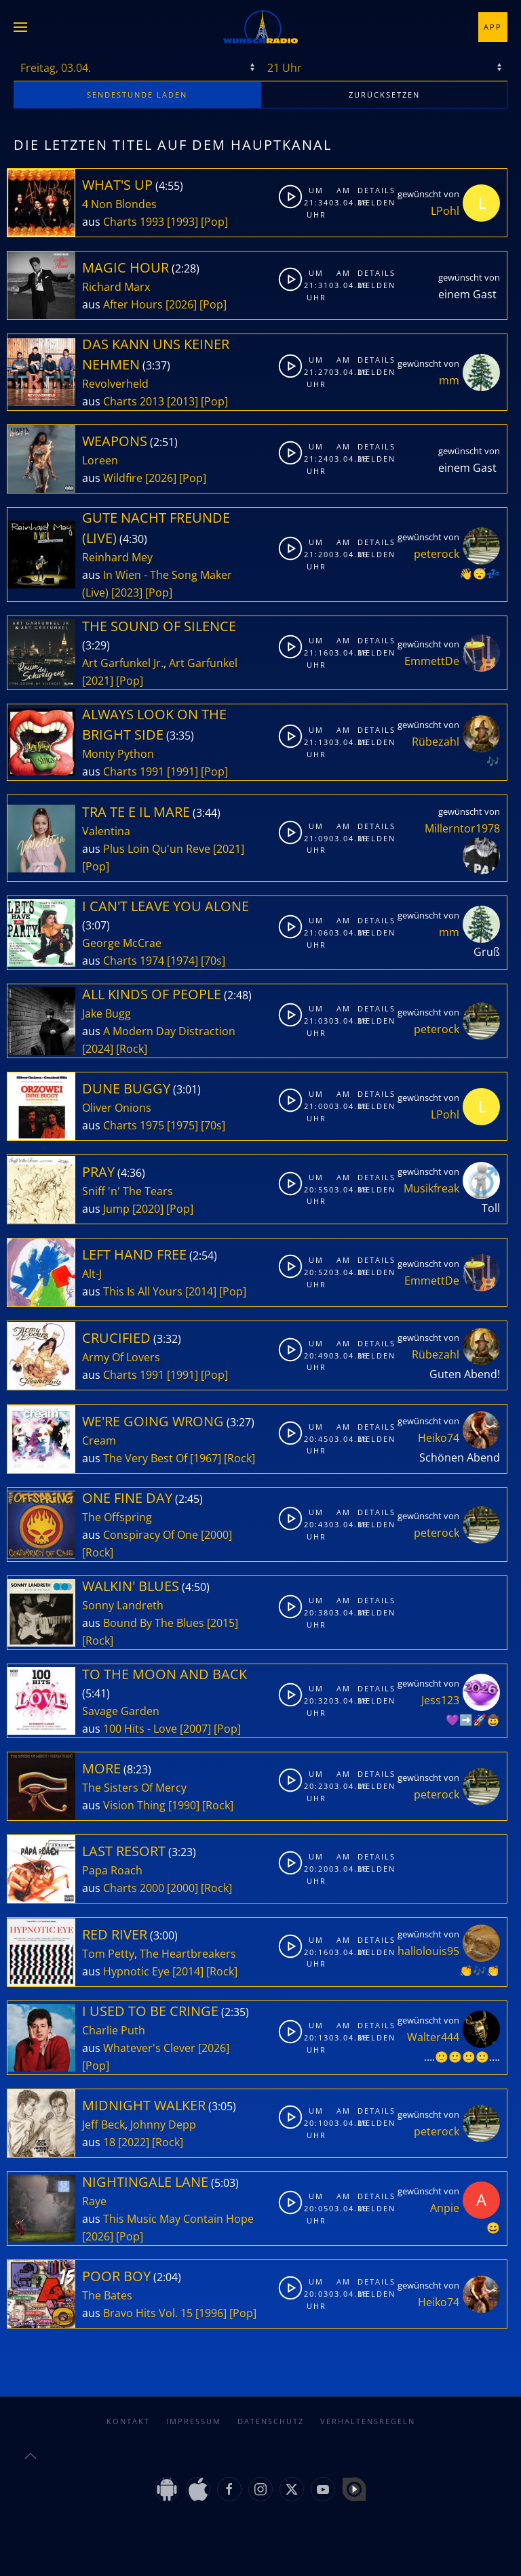 The height and width of the screenshot is (2576, 521). Describe the element at coordinates (493, 27) in the screenshot. I see `App` at that location.